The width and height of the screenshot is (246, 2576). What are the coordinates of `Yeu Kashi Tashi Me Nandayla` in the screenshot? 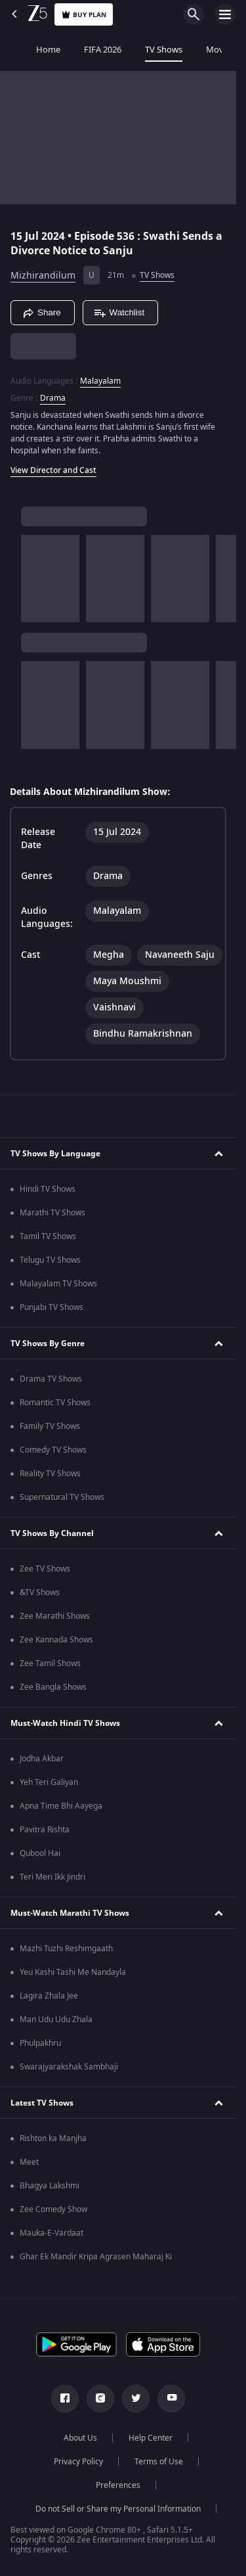 It's located at (73, 1972).